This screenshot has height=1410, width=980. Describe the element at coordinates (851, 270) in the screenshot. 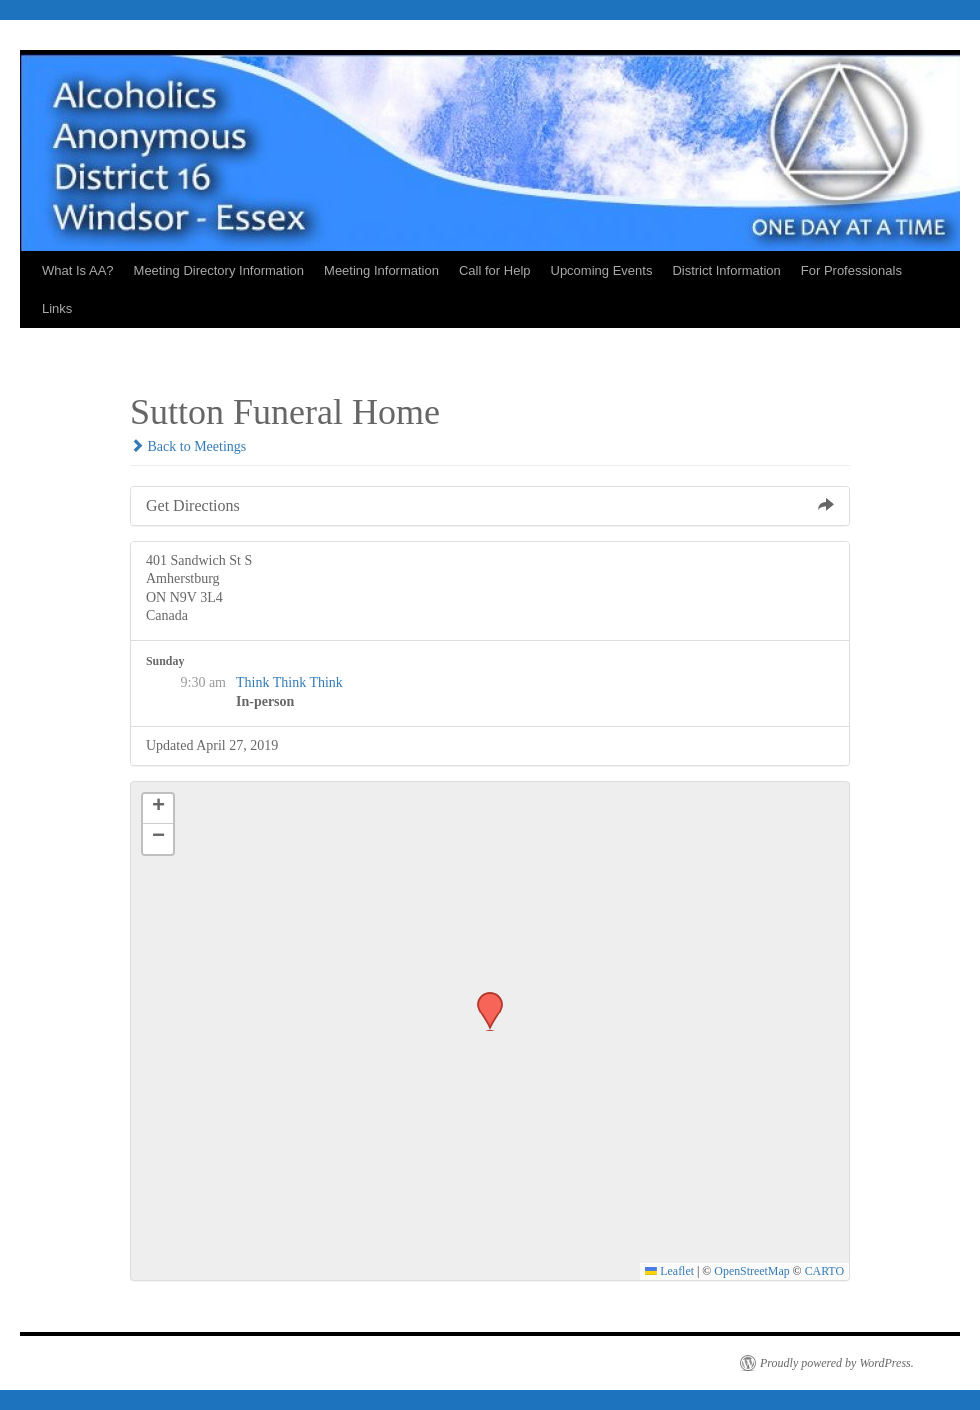

I see `For Professionals` at that location.